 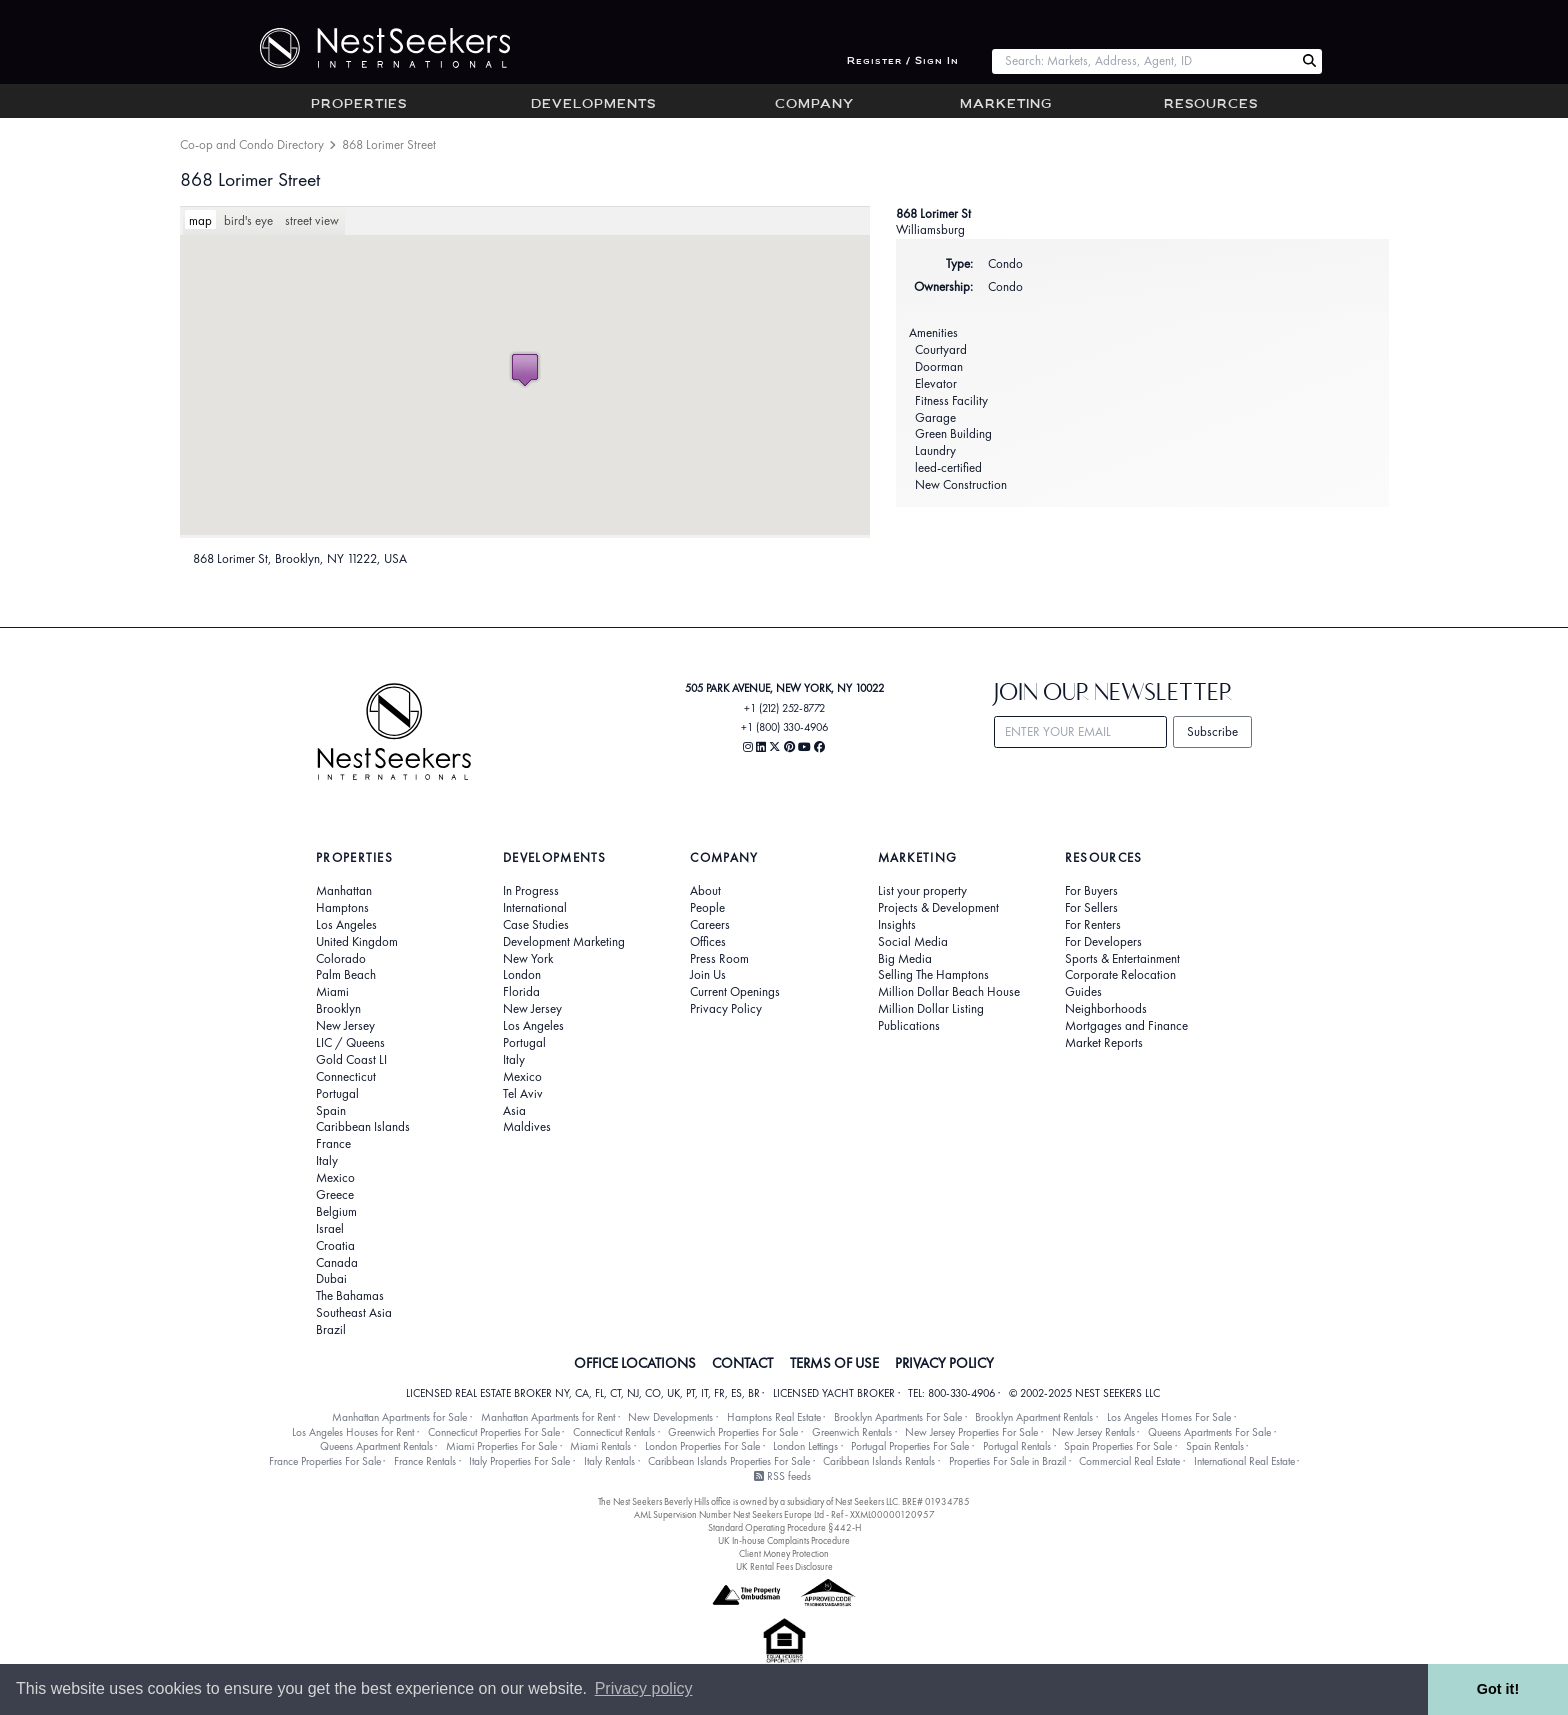 What do you see at coordinates (600, 1446) in the screenshot?
I see `Miami Rentals` at bounding box center [600, 1446].